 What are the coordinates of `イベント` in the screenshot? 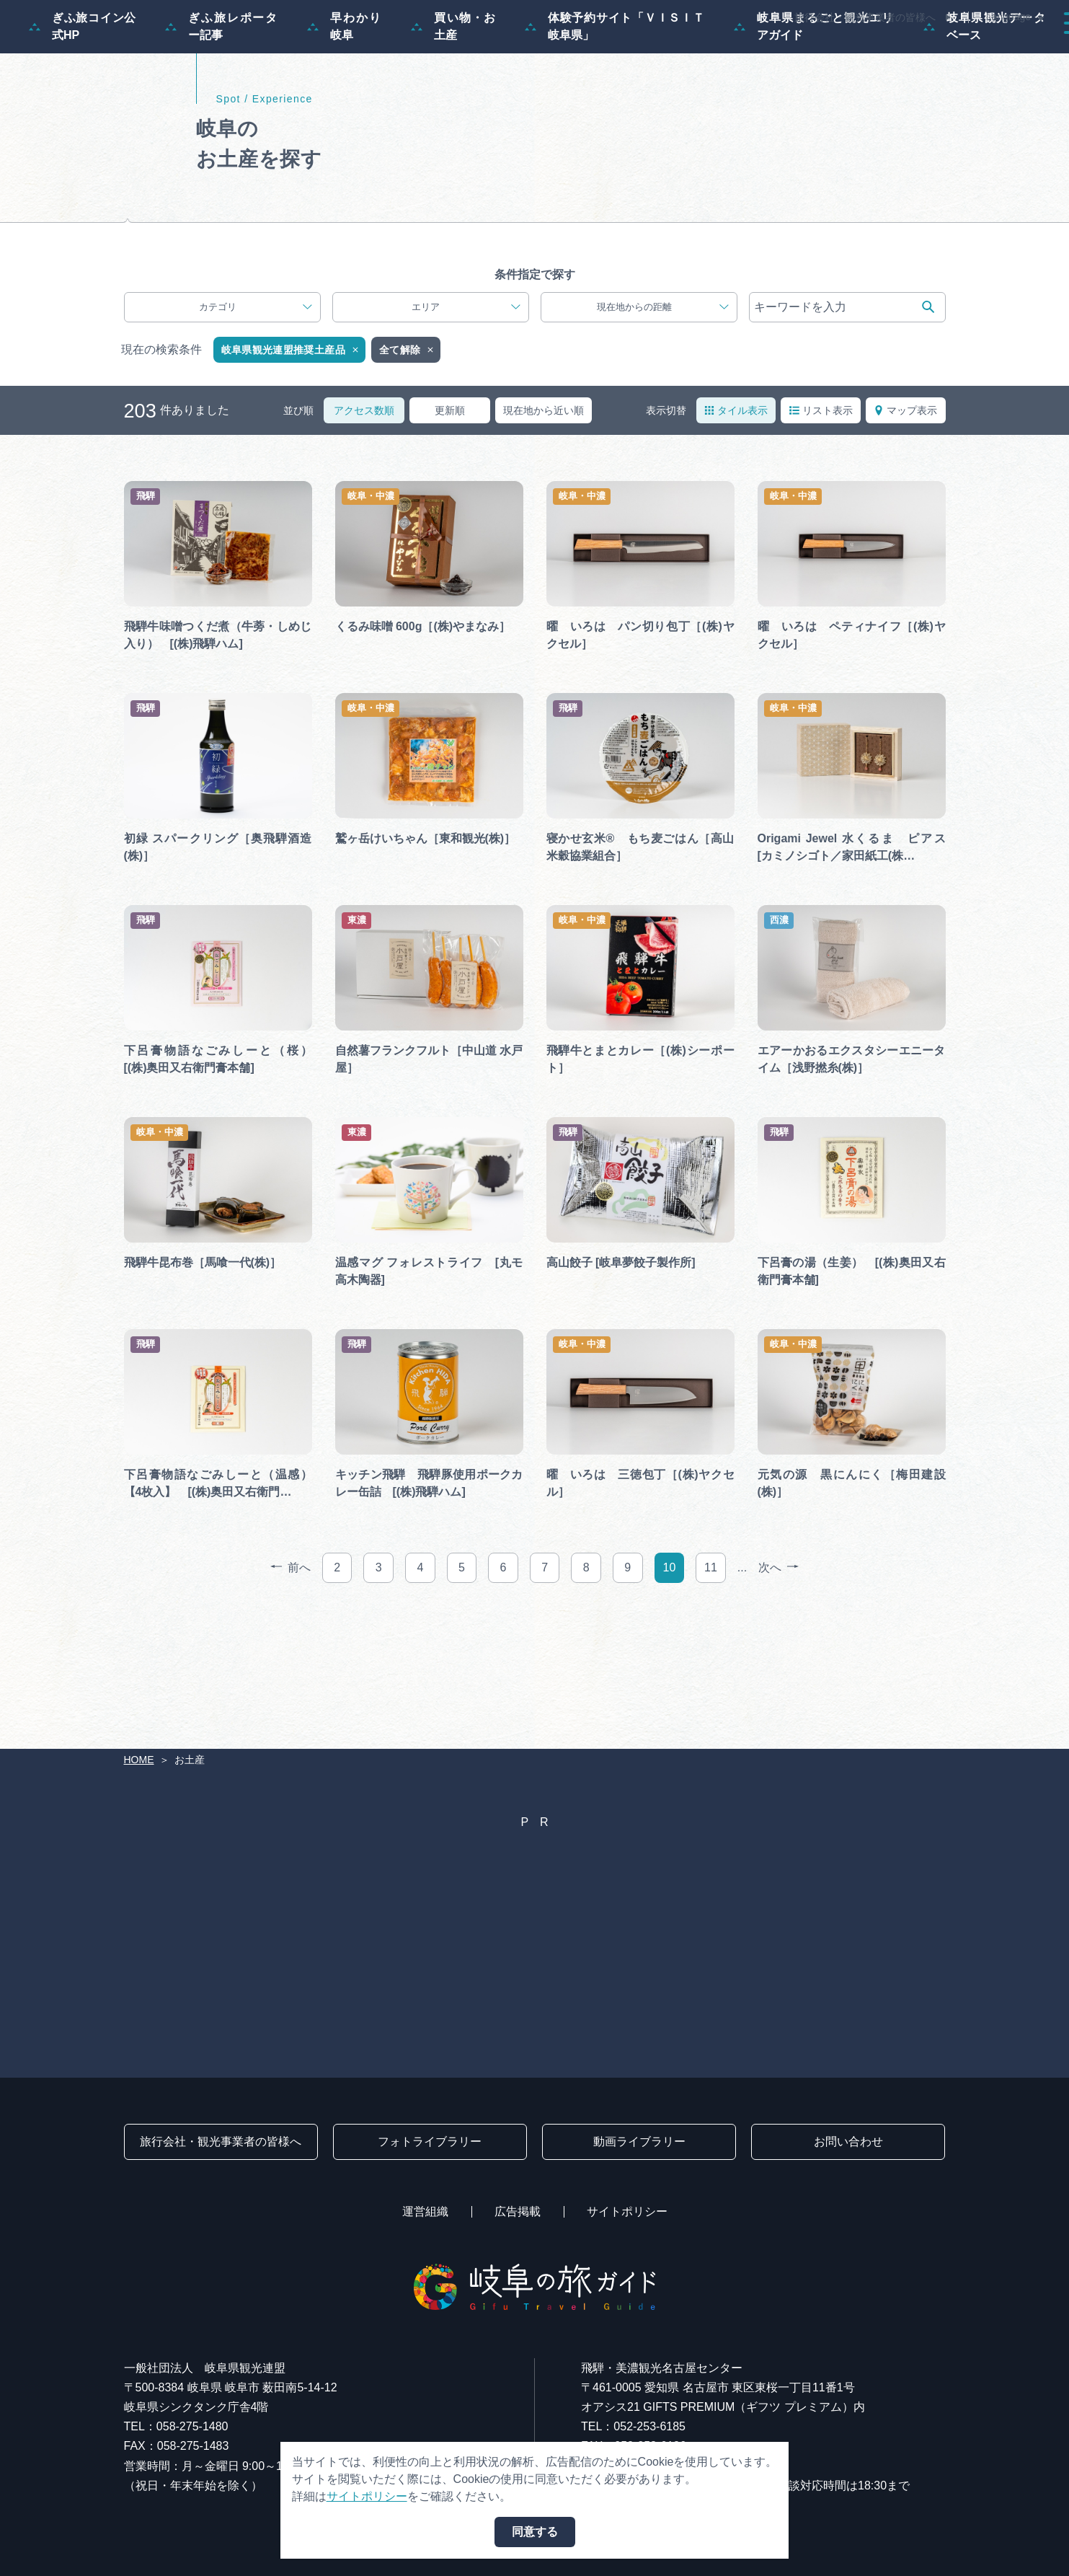 It's located at (783, 52).